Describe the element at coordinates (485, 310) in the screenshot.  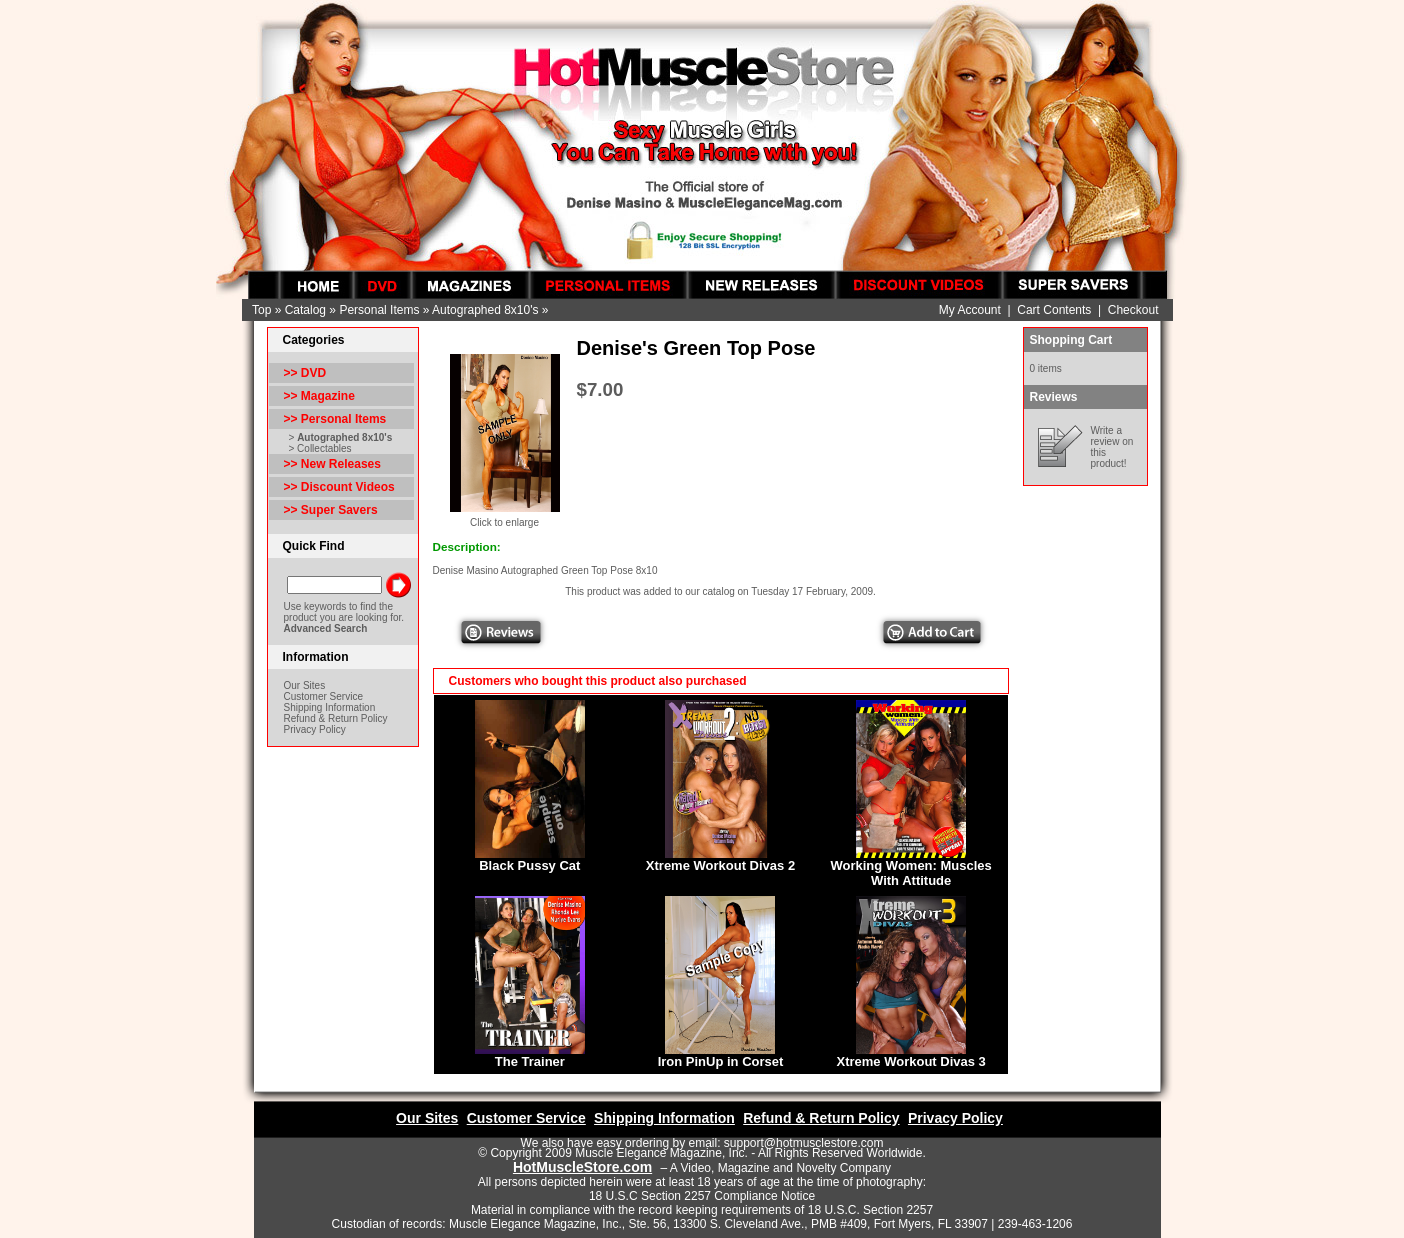
I see `Autographed 8x10's` at that location.